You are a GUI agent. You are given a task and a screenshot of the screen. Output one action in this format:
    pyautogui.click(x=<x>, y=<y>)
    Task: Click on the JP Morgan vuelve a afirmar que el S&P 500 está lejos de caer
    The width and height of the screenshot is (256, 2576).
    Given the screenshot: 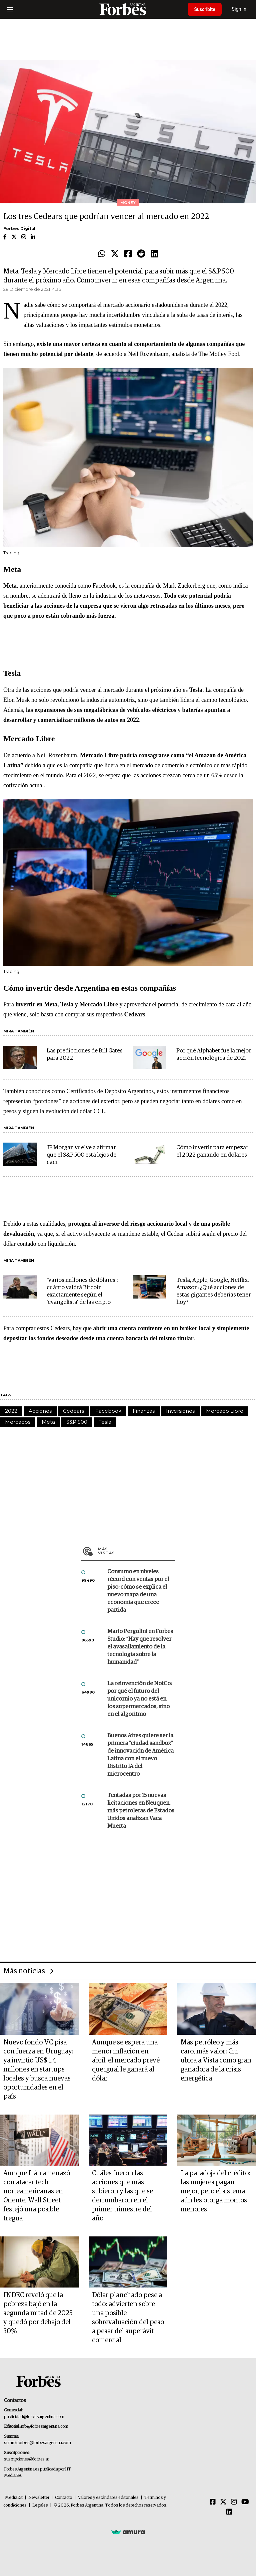 What is the action you would take?
    pyautogui.click(x=81, y=1155)
    